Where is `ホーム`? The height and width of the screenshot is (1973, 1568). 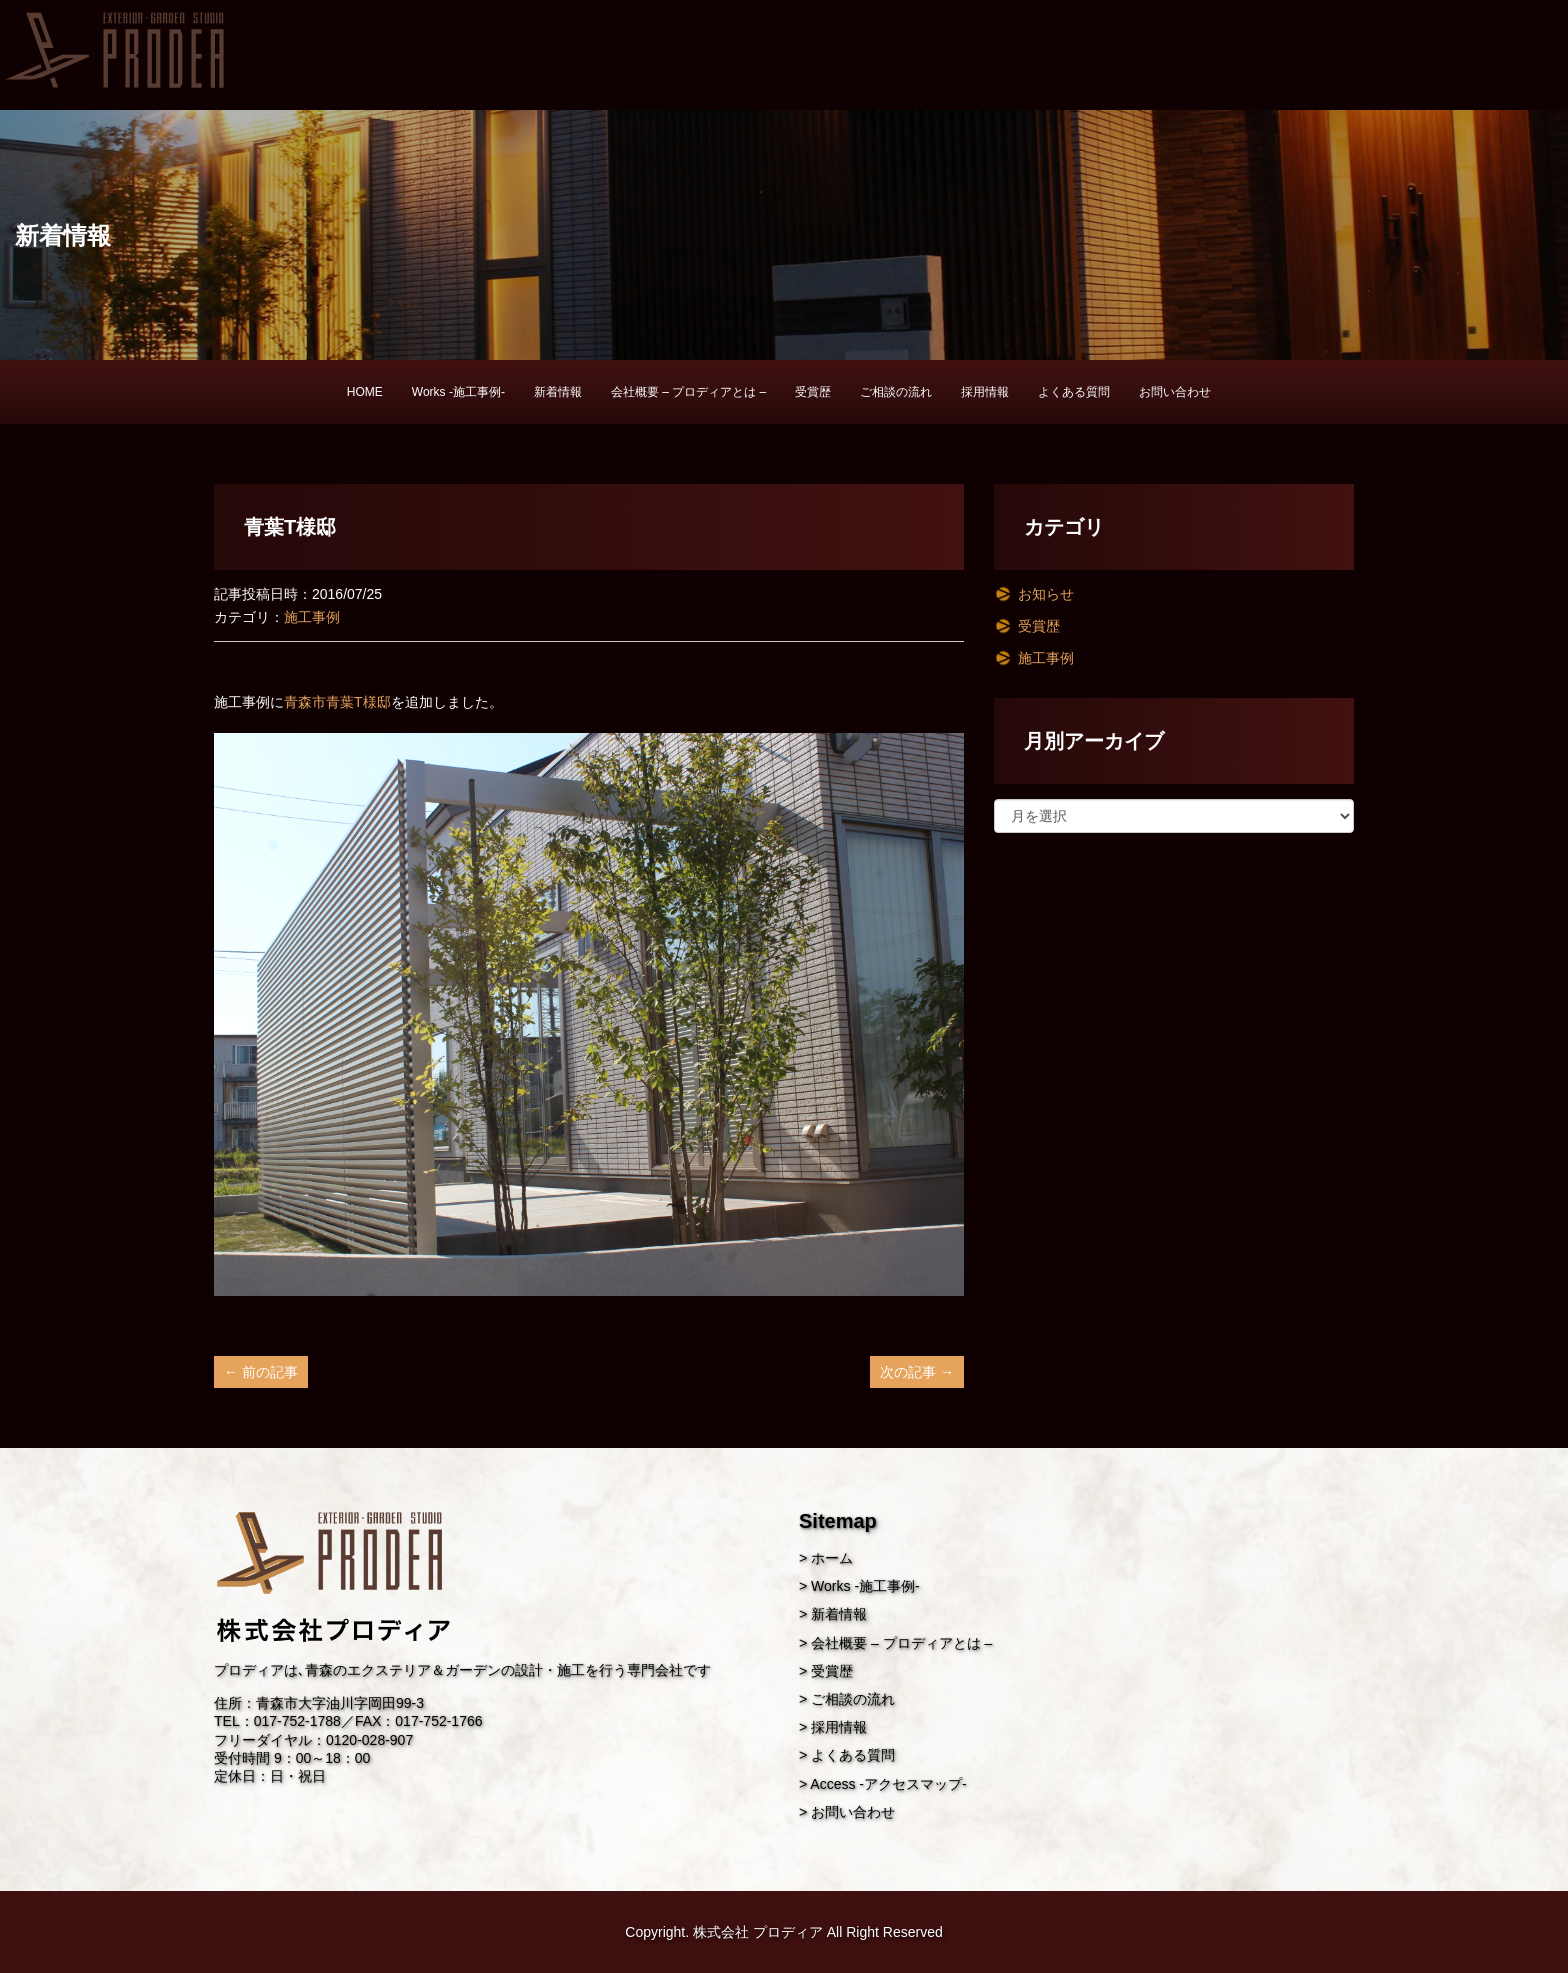 ホーム is located at coordinates (832, 1558).